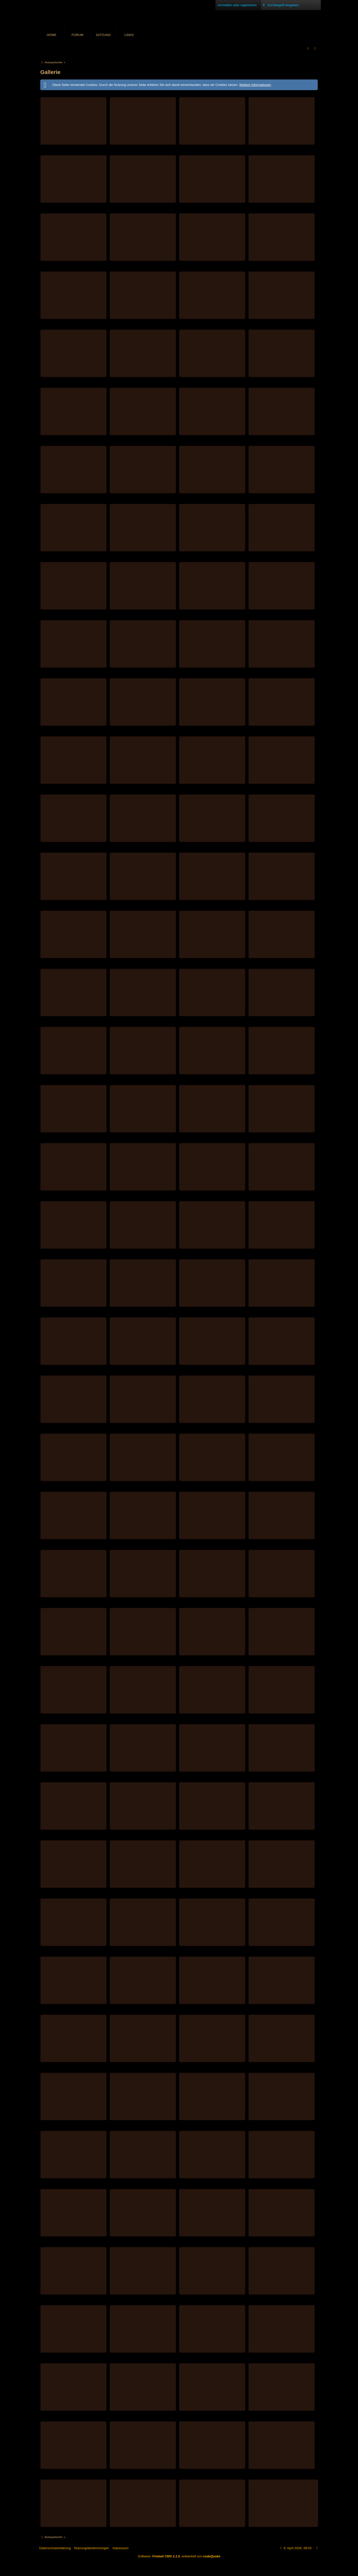  What do you see at coordinates (78, 35) in the screenshot?
I see `Forum` at bounding box center [78, 35].